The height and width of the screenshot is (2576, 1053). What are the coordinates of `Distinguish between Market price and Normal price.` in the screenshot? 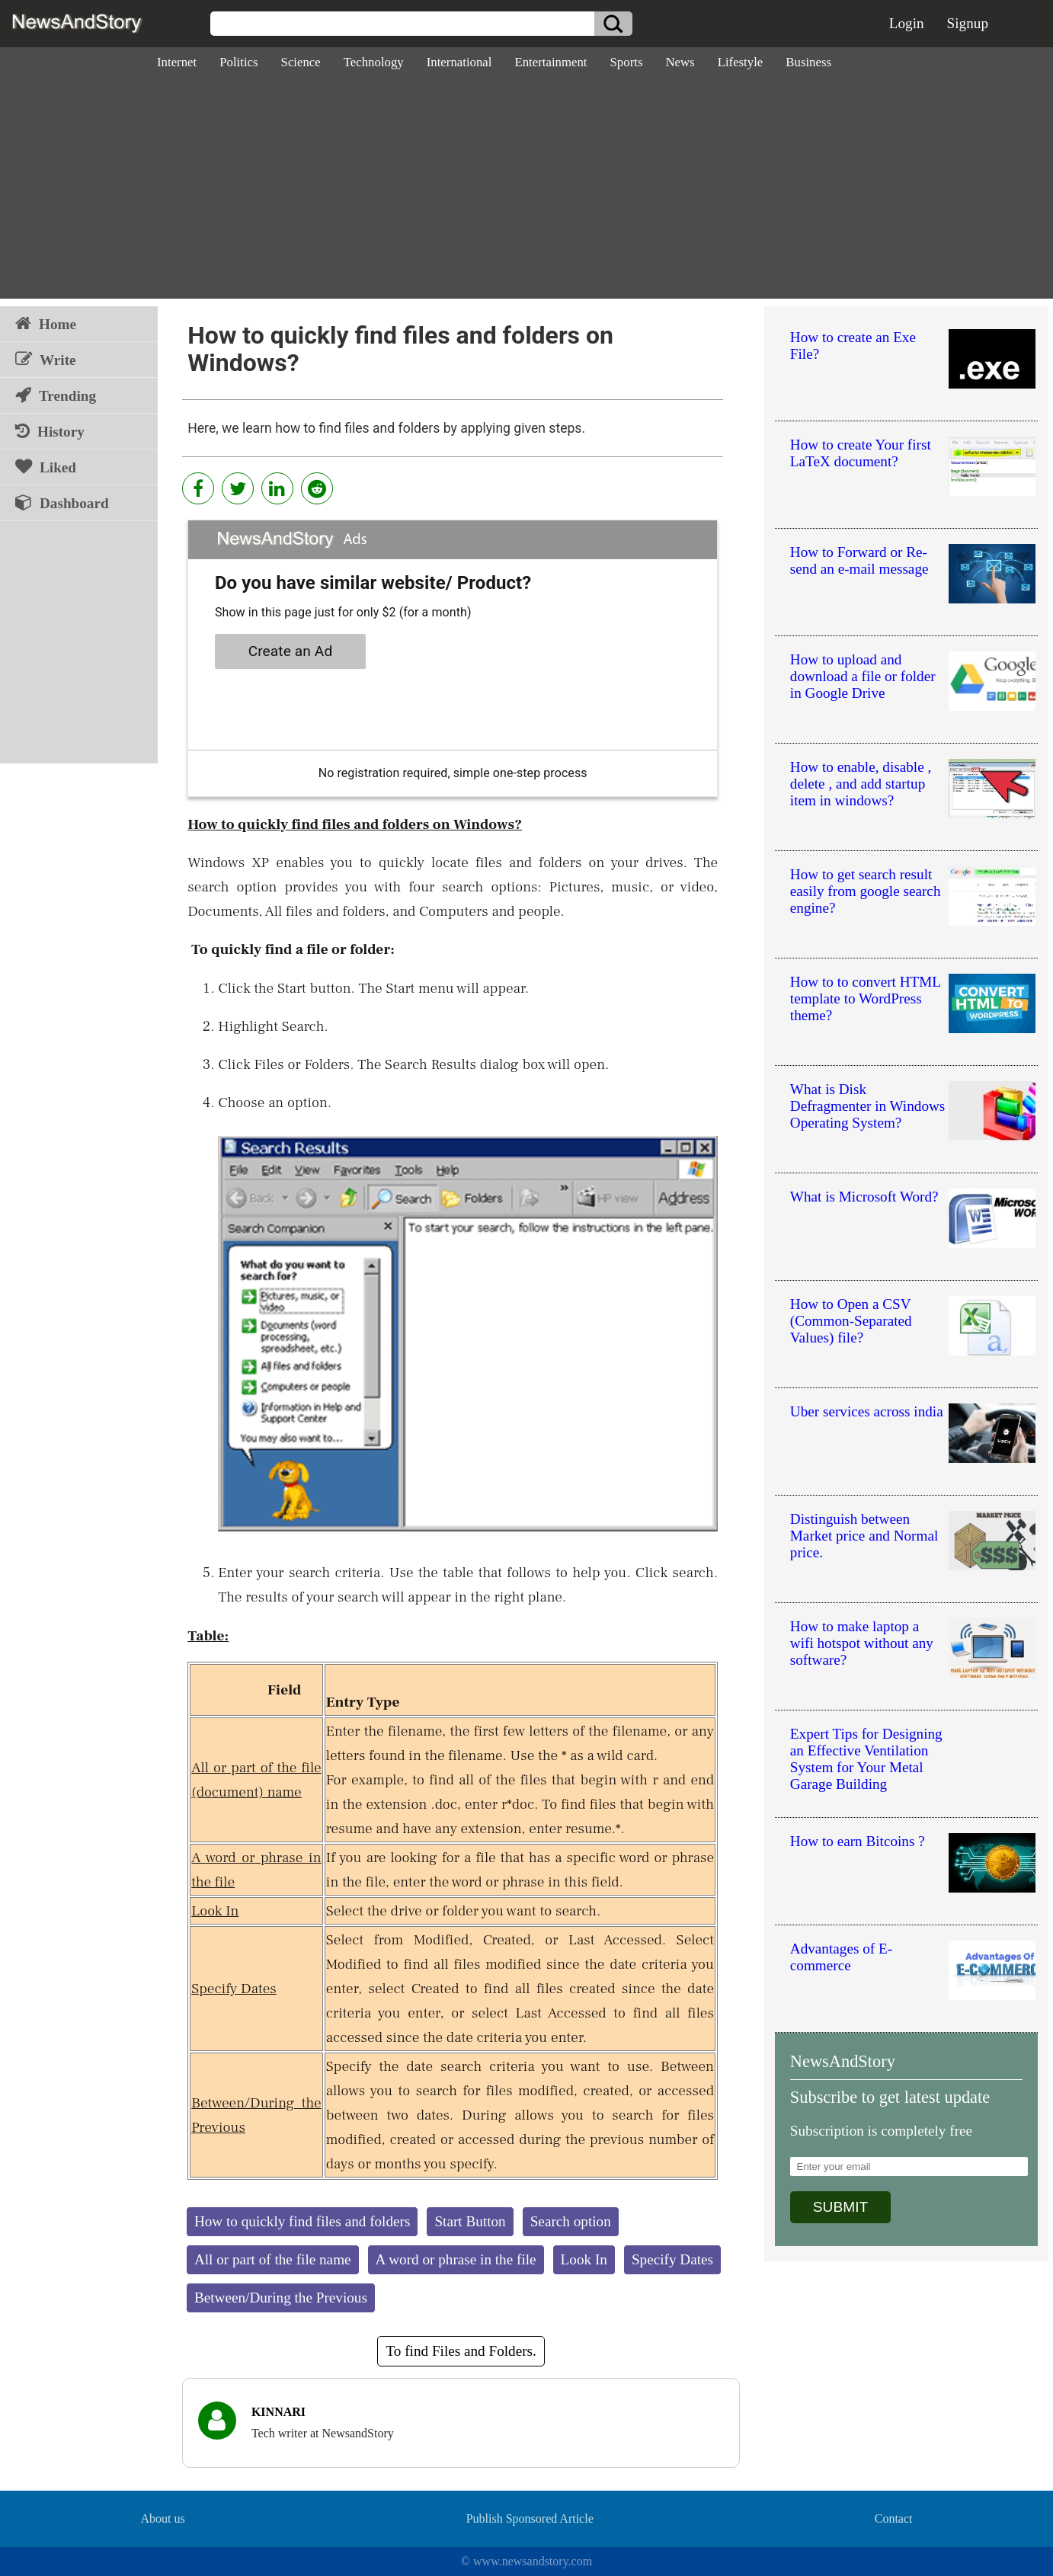 It's located at (864, 1535).